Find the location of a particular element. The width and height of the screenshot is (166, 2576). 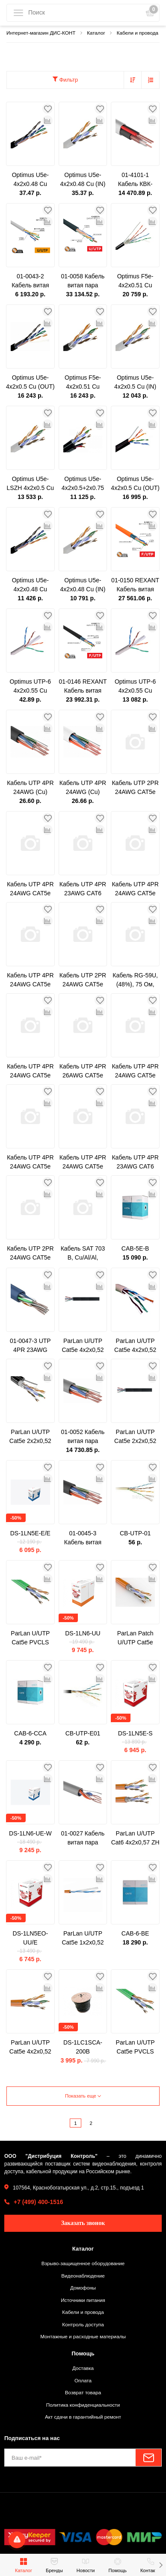

Optimus U5e-4x2x0.5 Cu (OUT) is located at coordinates (30, 382).